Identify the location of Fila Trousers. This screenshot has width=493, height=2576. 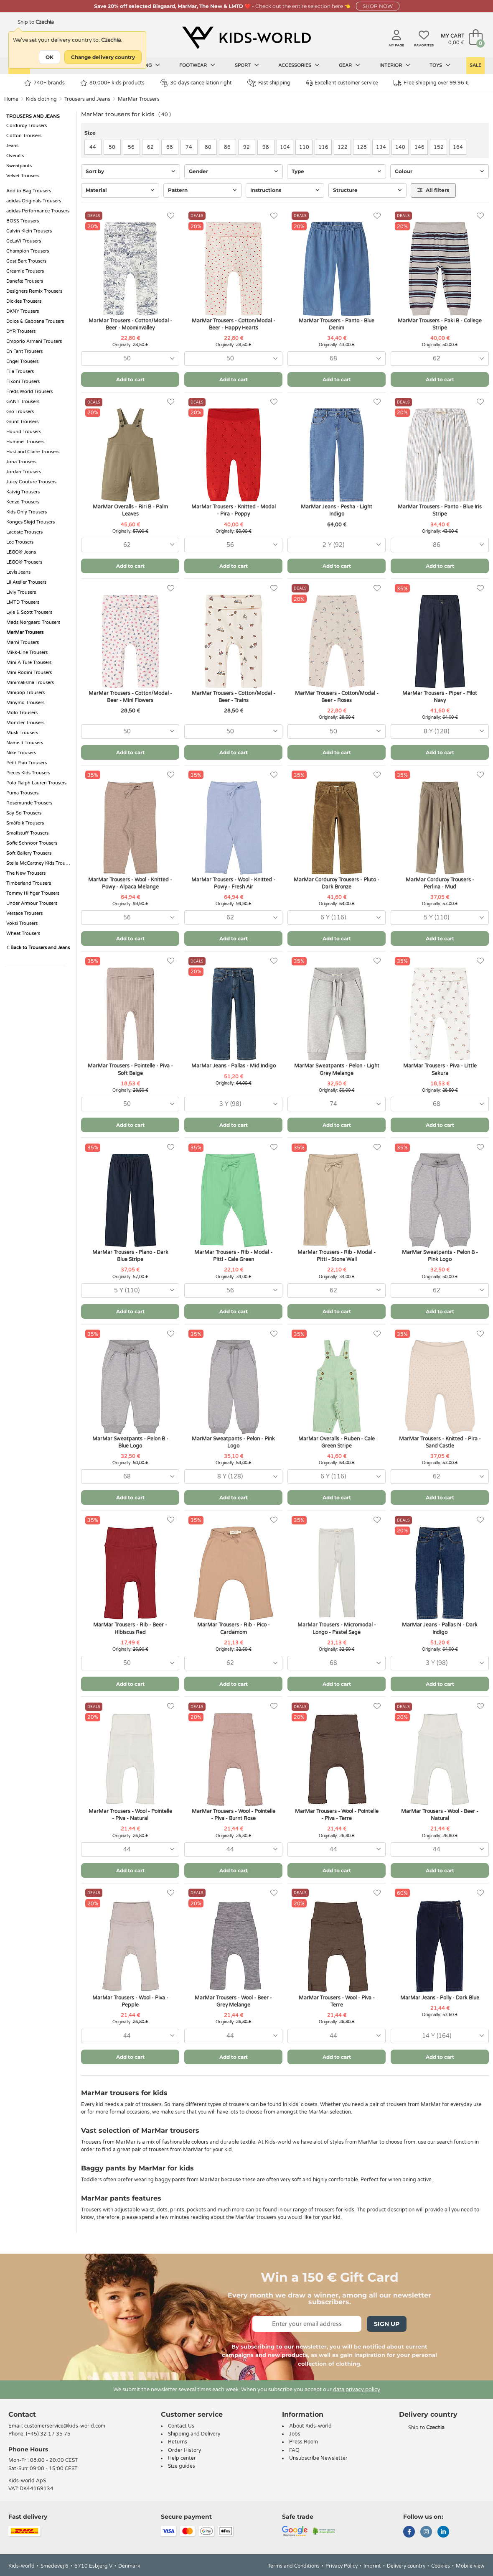
(20, 371).